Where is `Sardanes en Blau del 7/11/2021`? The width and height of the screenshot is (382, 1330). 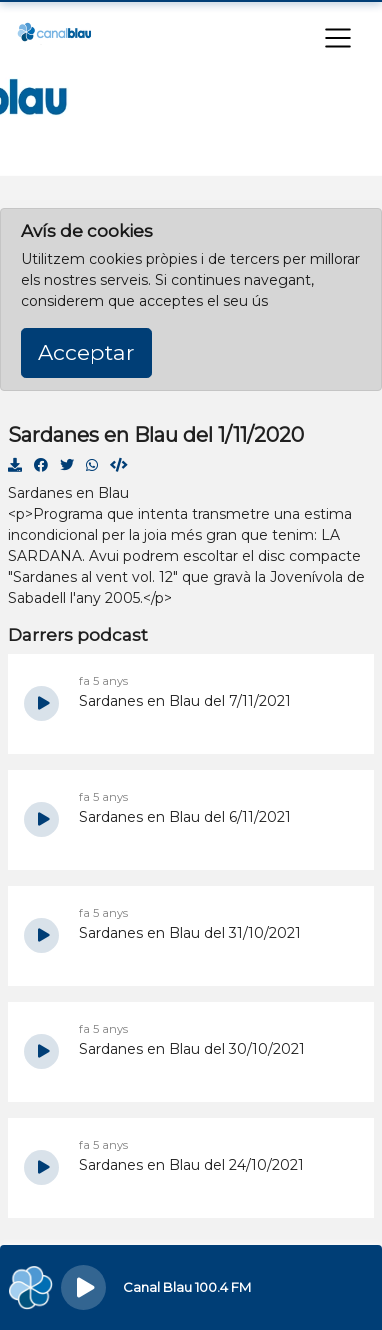
Sardanes en Blau del 7/11/2021 is located at coordinates (185, 701).